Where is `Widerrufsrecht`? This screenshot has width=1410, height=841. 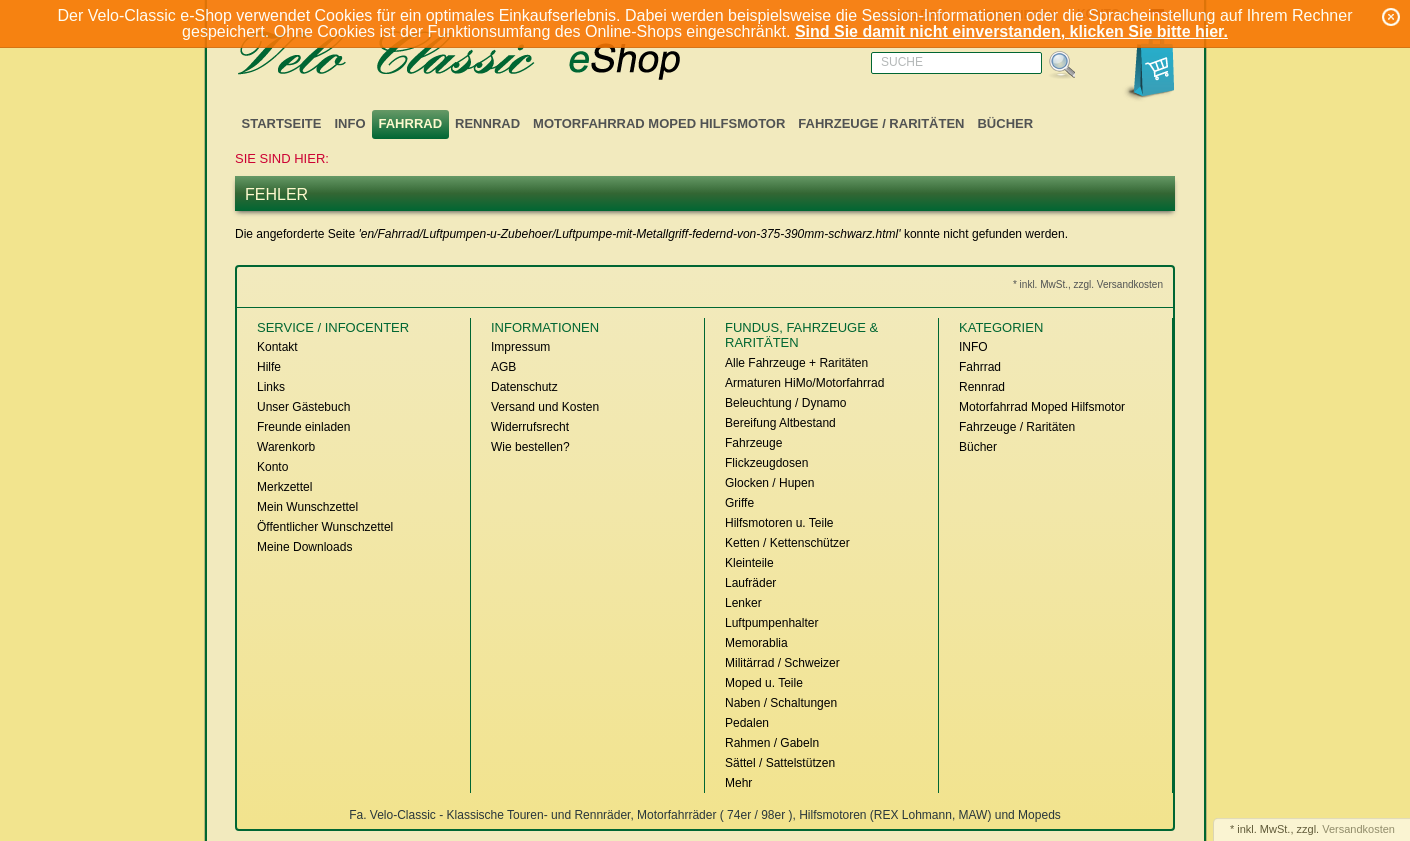 Widerrufsrecht is located at coordinates (530, 427).